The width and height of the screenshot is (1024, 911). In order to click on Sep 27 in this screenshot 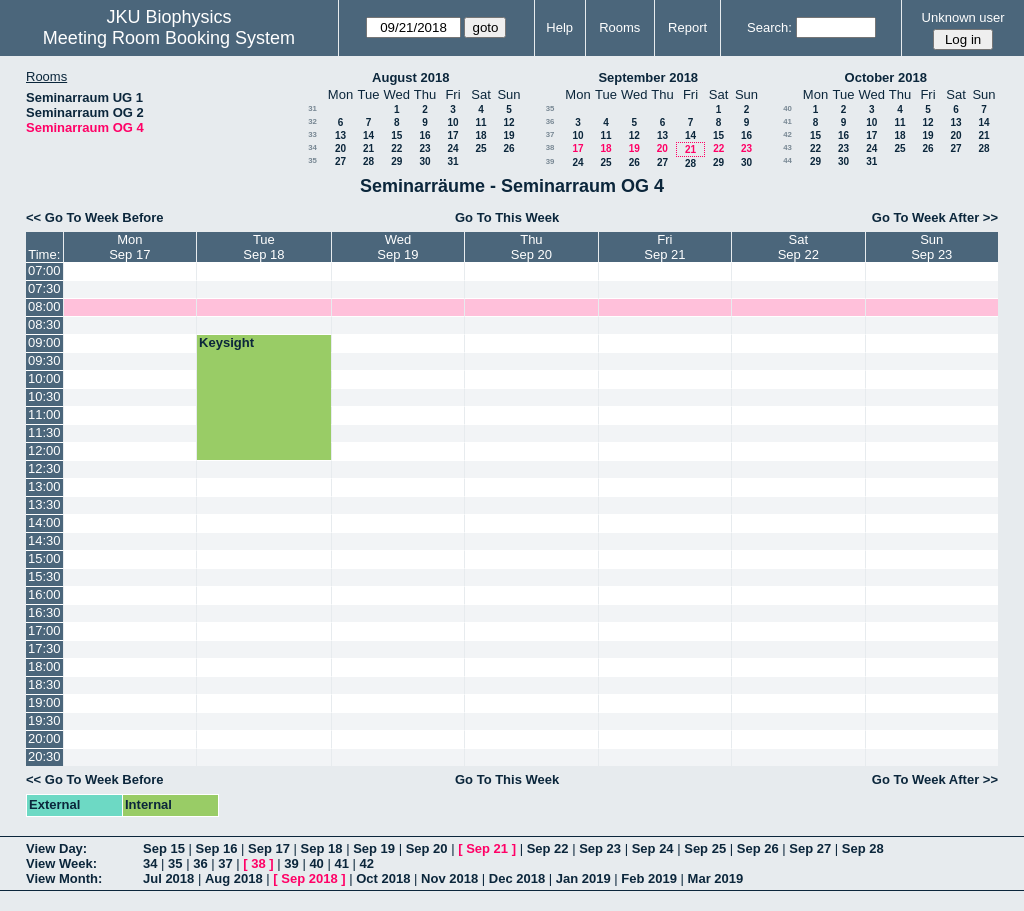, I will do `click(810, 848)`.